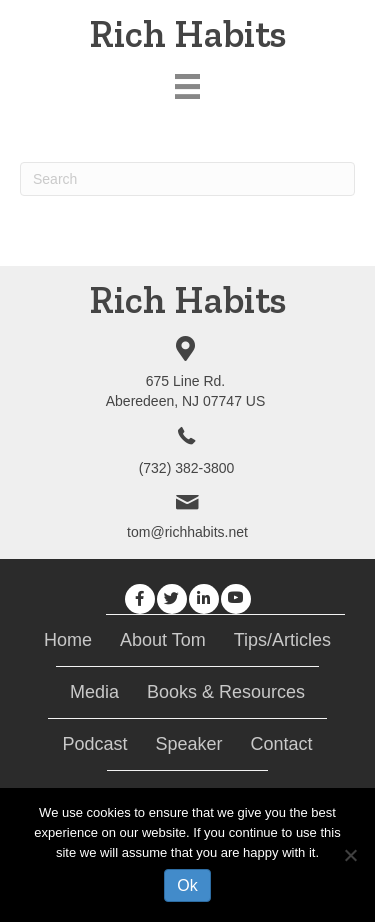  What do you see at coordinates (282, 640) in the screenshot?
I see `Tips/Articles [menuitem]` at bounding box center [282, 640].